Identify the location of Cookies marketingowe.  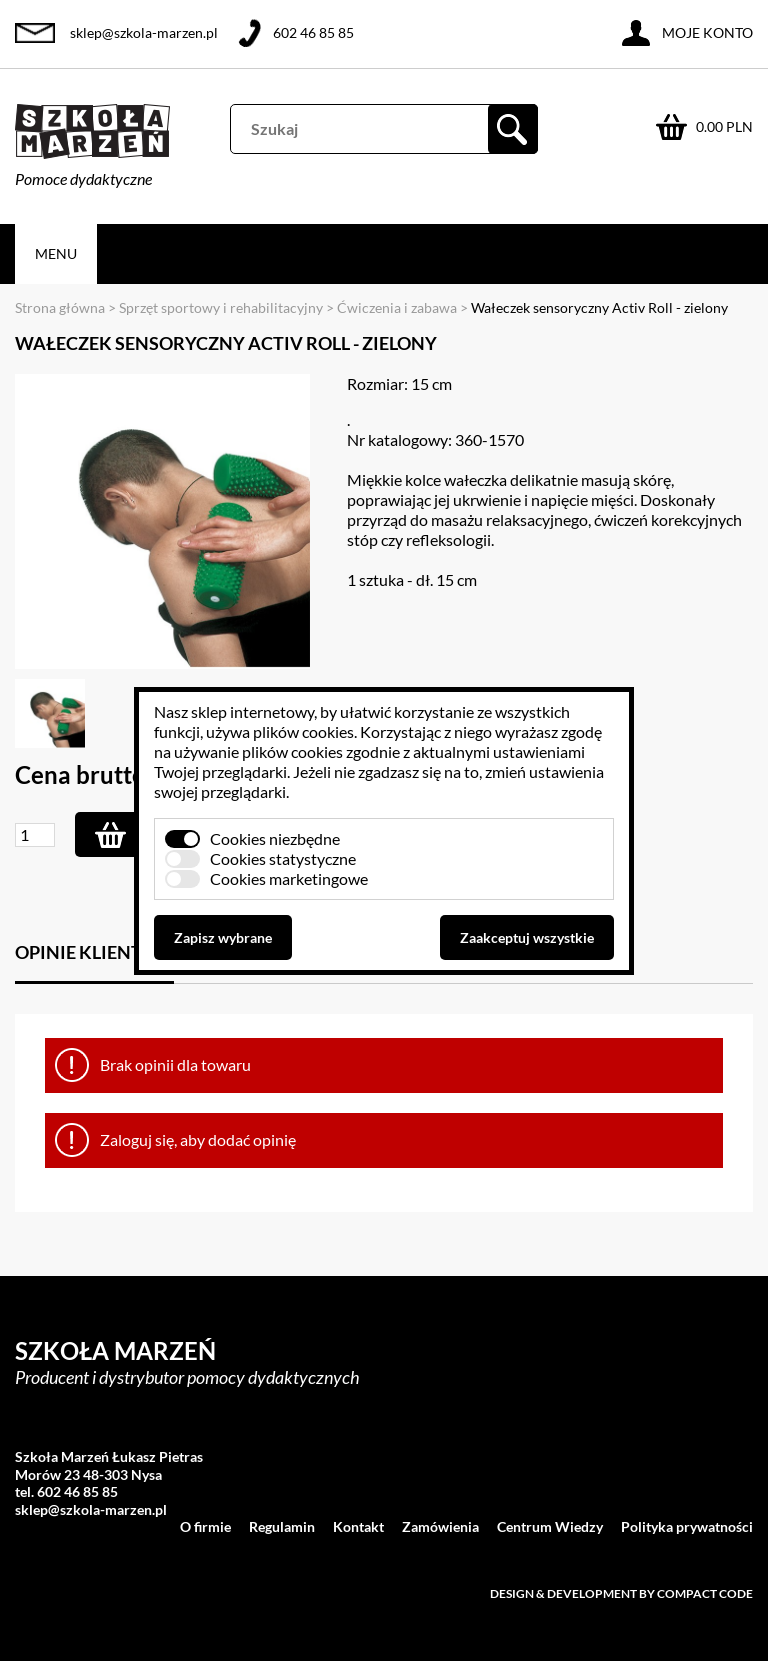
(289, 878).